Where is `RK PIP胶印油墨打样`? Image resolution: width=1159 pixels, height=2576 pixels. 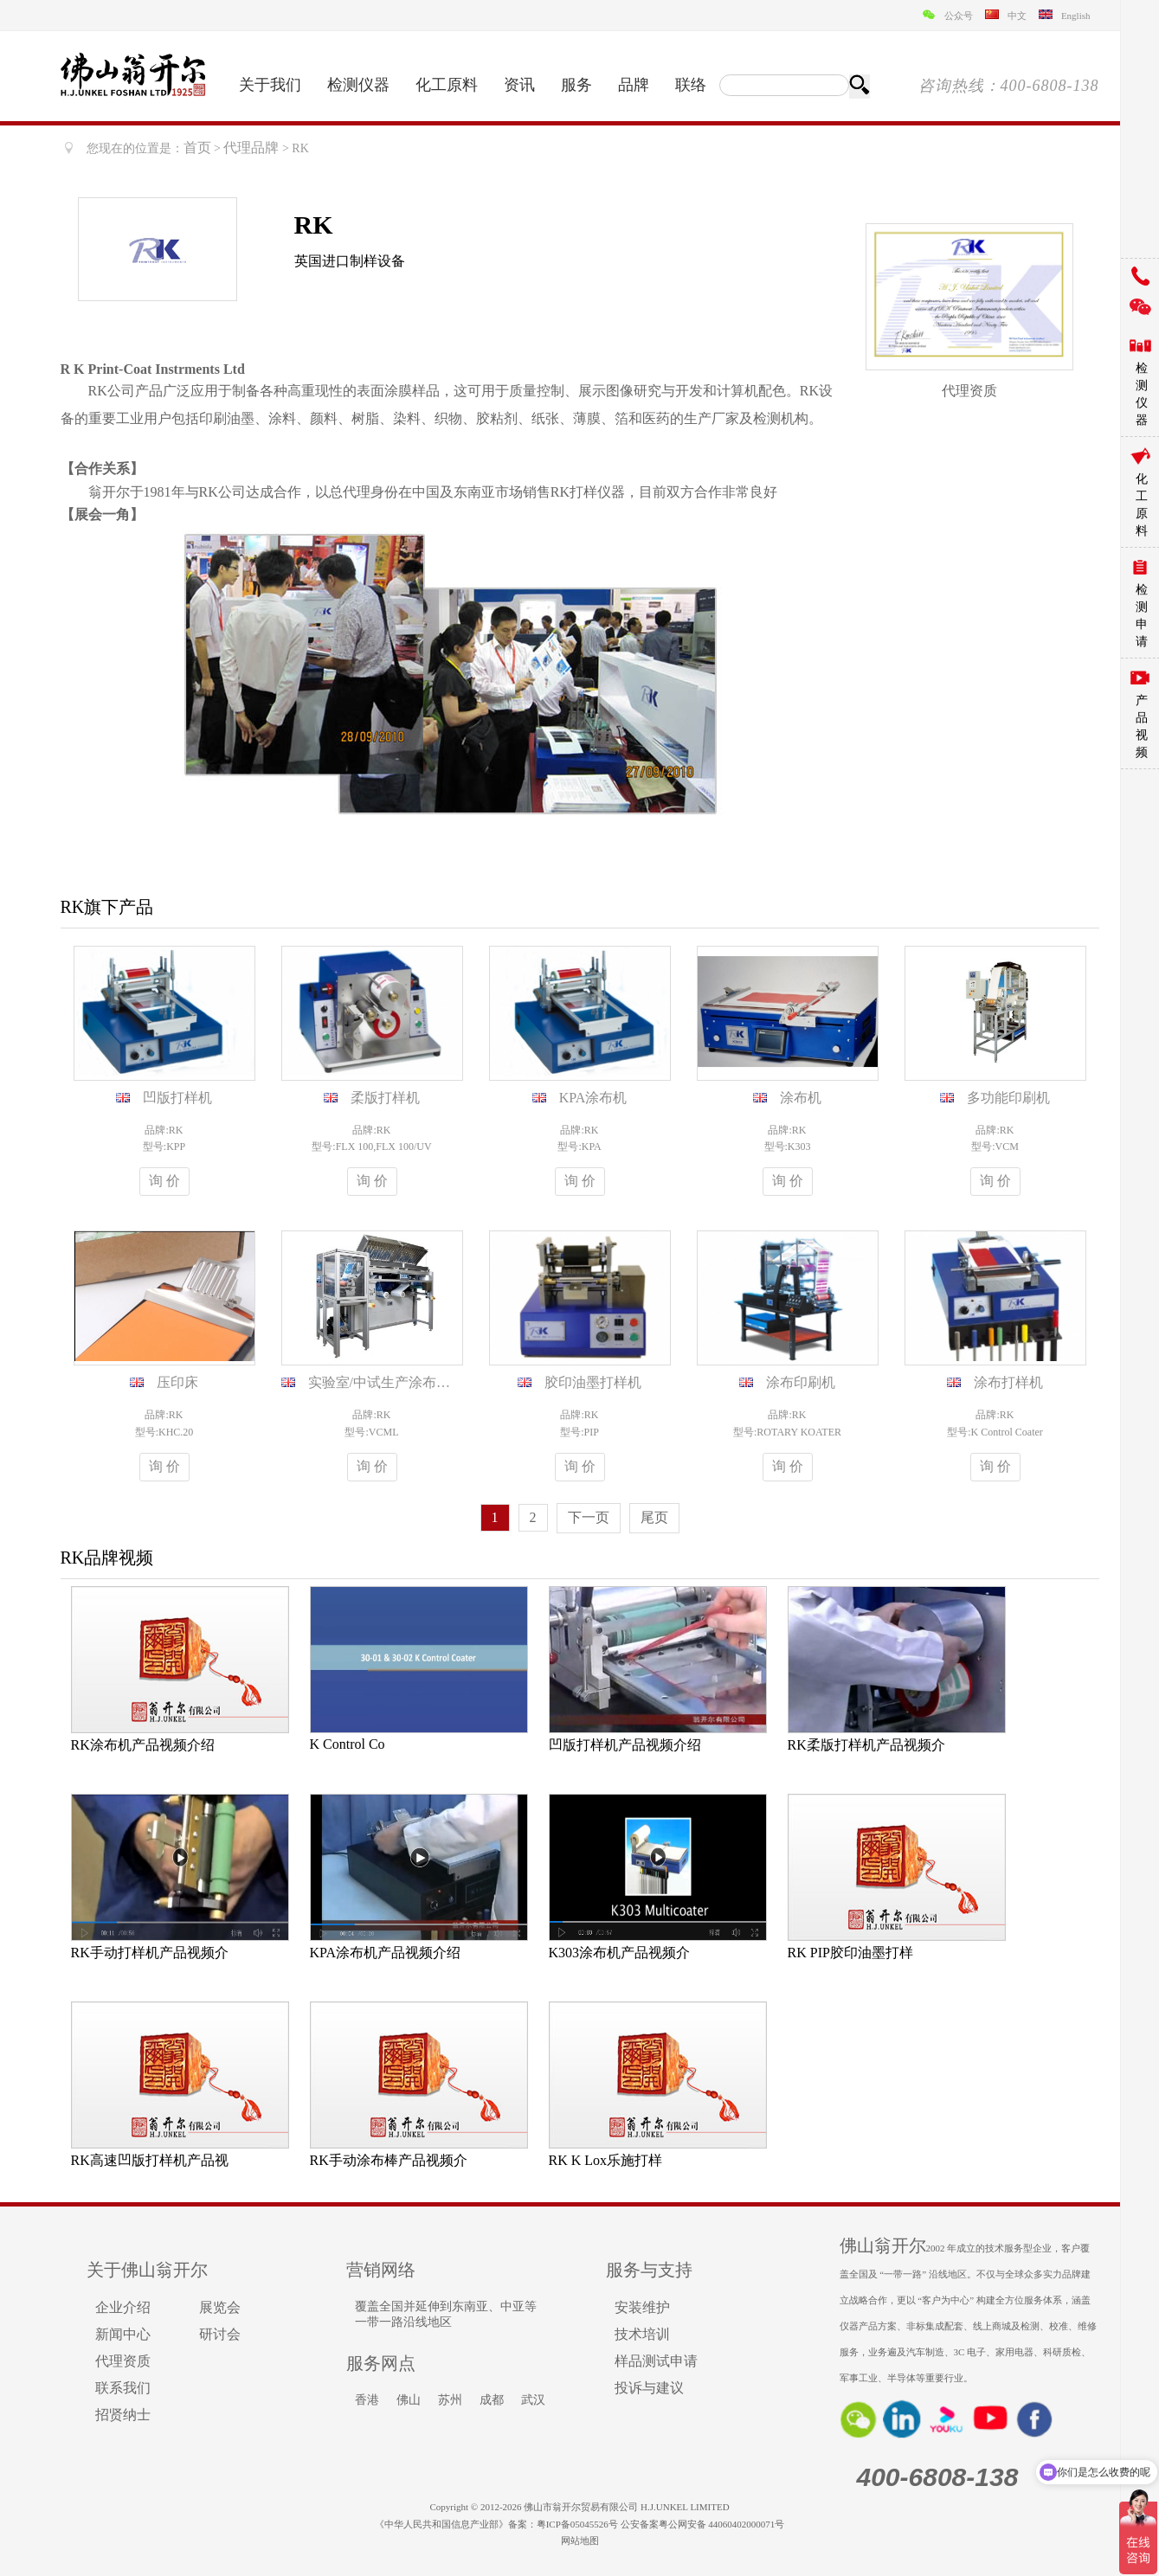
RK PIP胶印油墨打样 is located at coordinates (850, 1952).